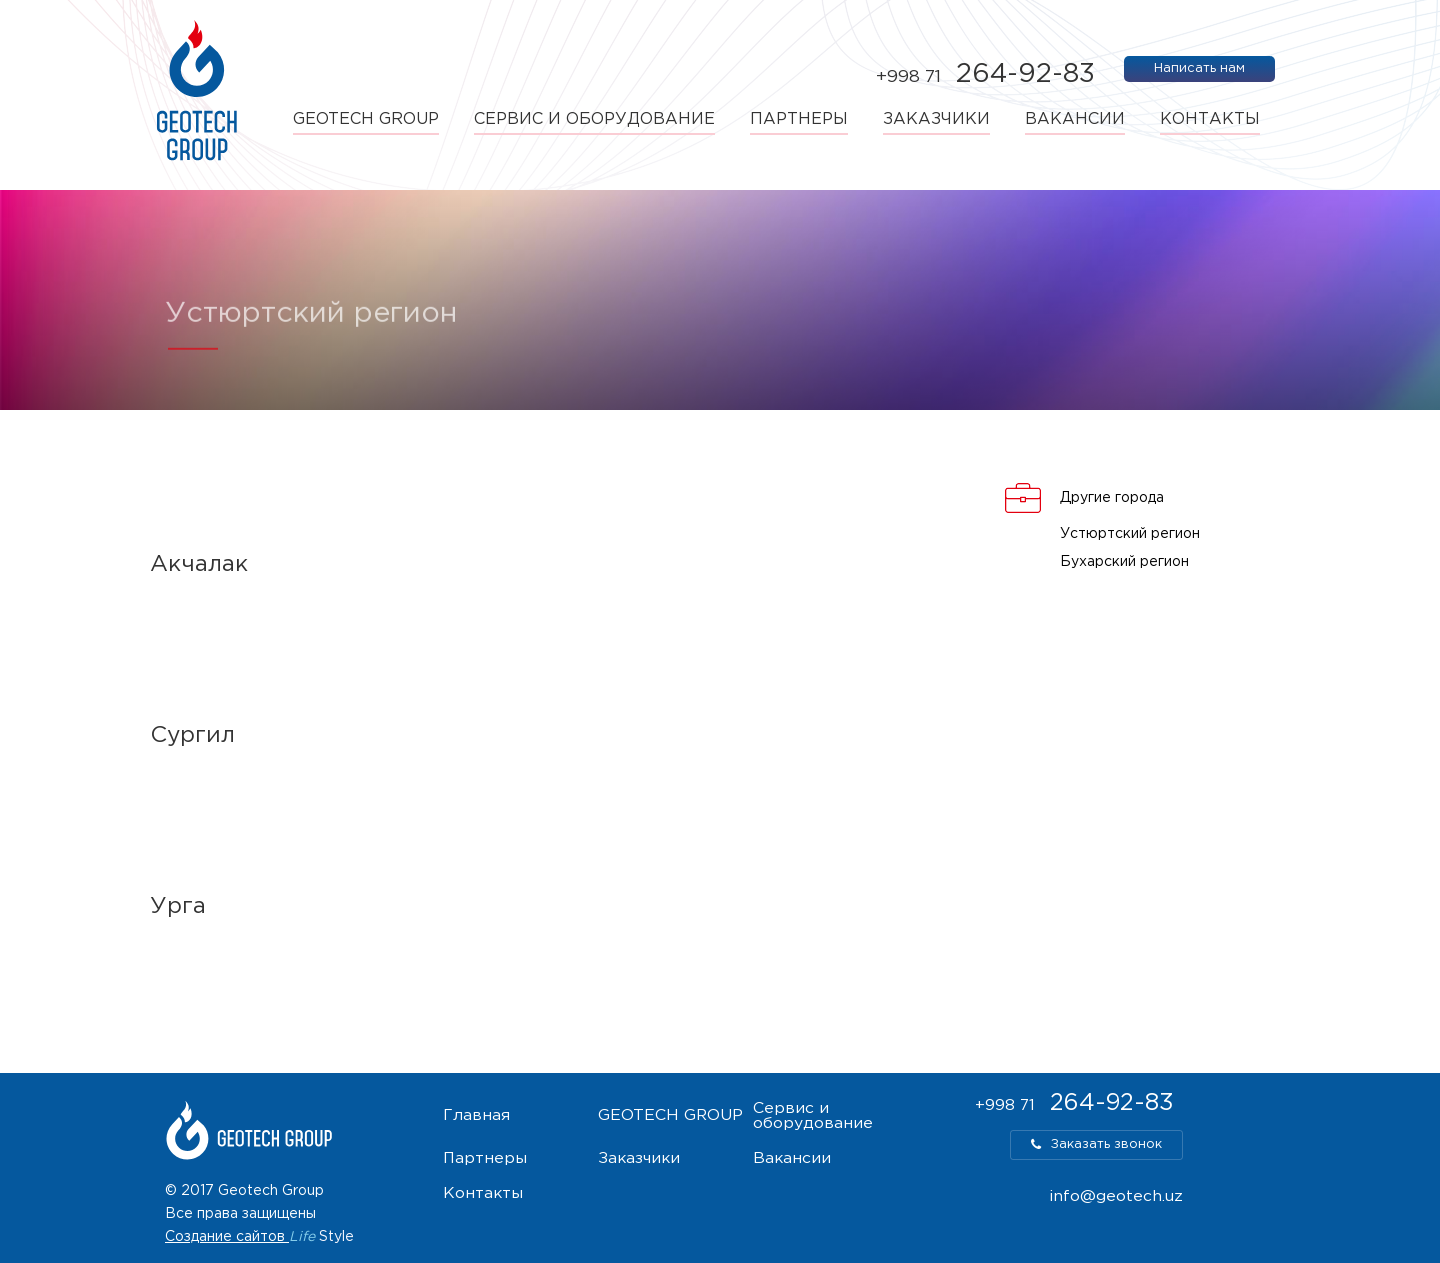  What do you see at coordinates (936, 119) in the screenshot?
I see `Заказчики` at bounding box center [936, 119].